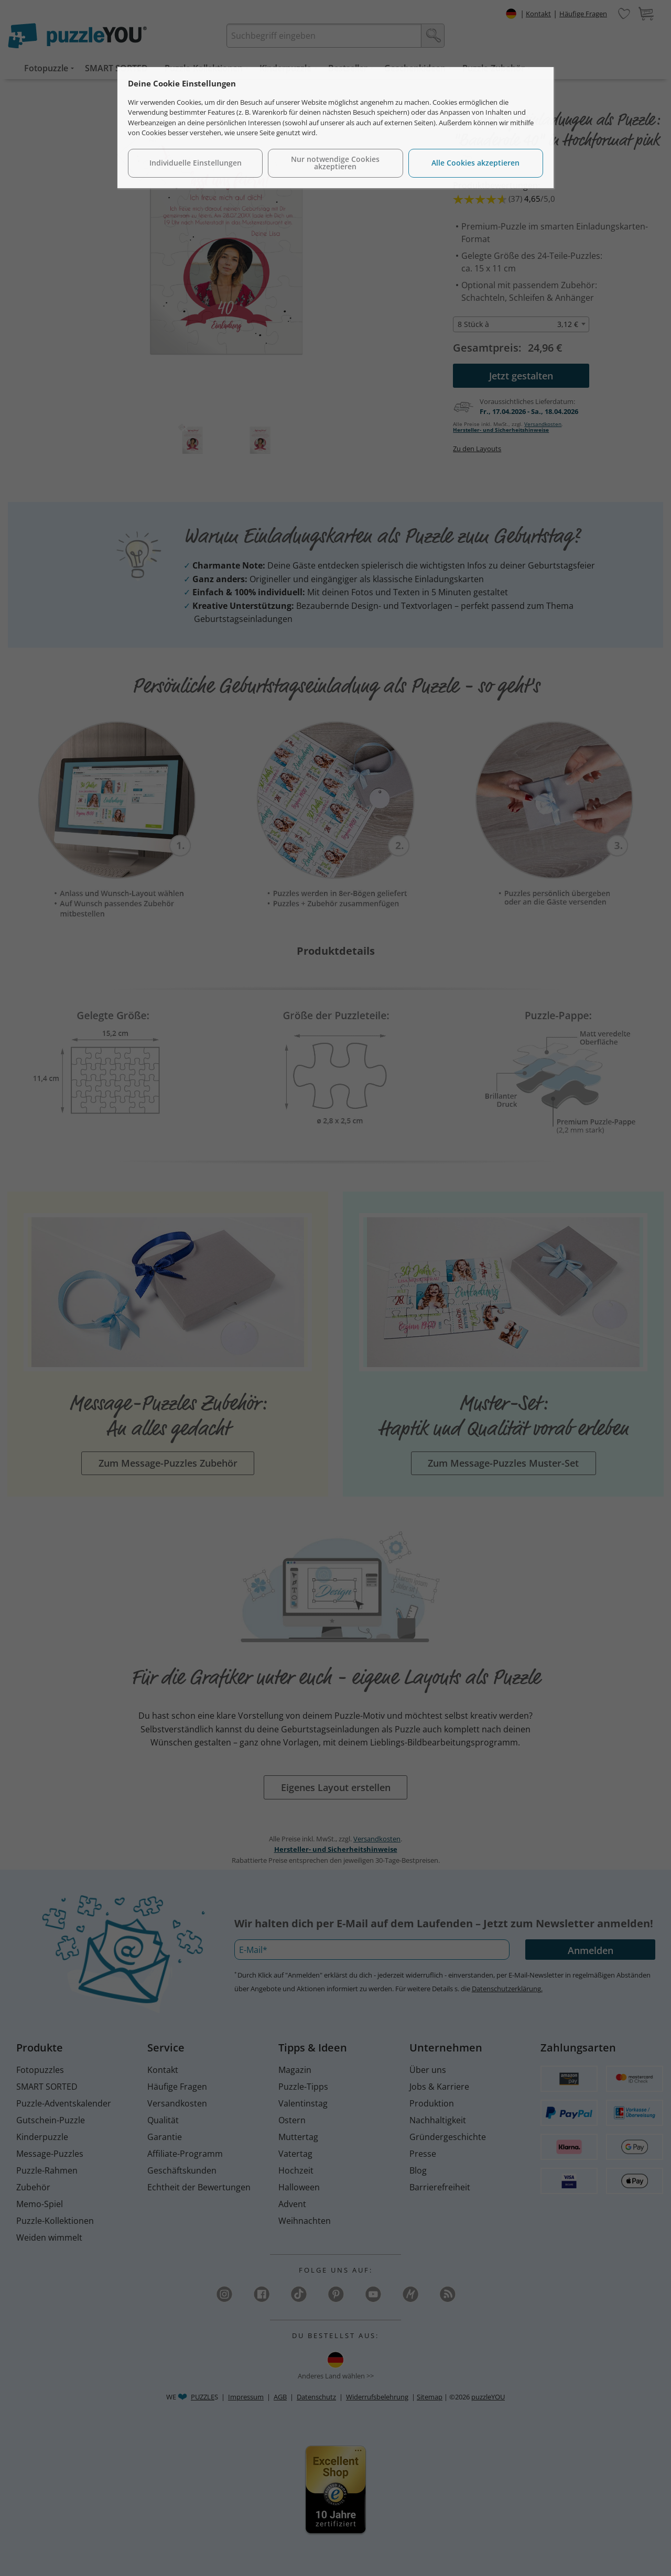 The height and width of the screenshot is (2576, 671). I want to click on Nur notwendige Cookies akzeptieren, so click(335, 162).